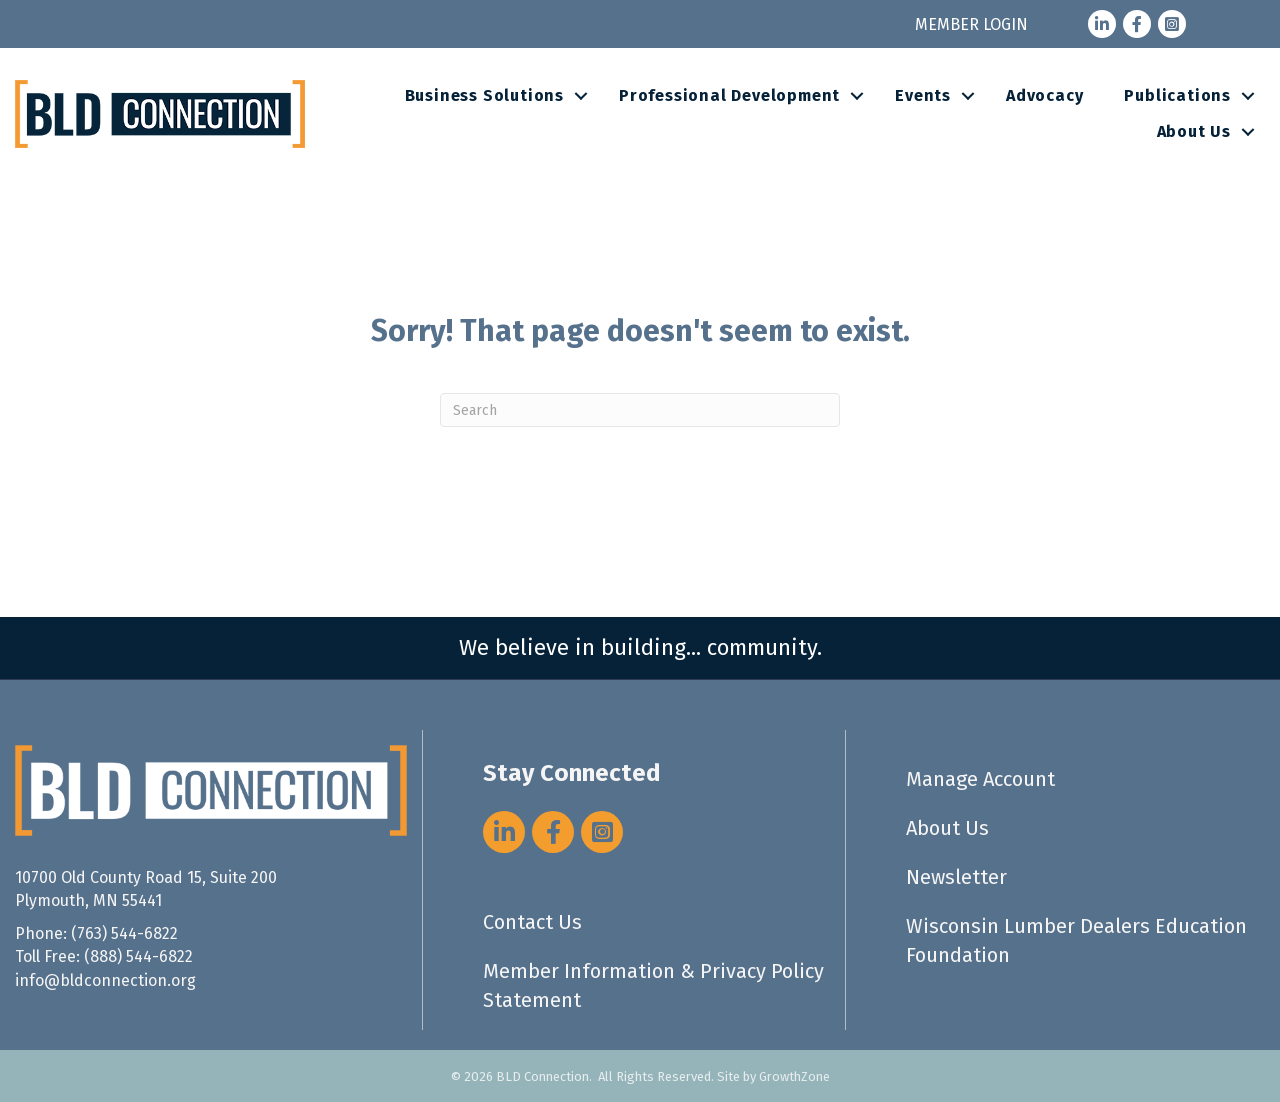  What do you see at coordinates (794, 1076) in the screenshot?
I see `GrowthZone` at bounding box center [794, 1076].